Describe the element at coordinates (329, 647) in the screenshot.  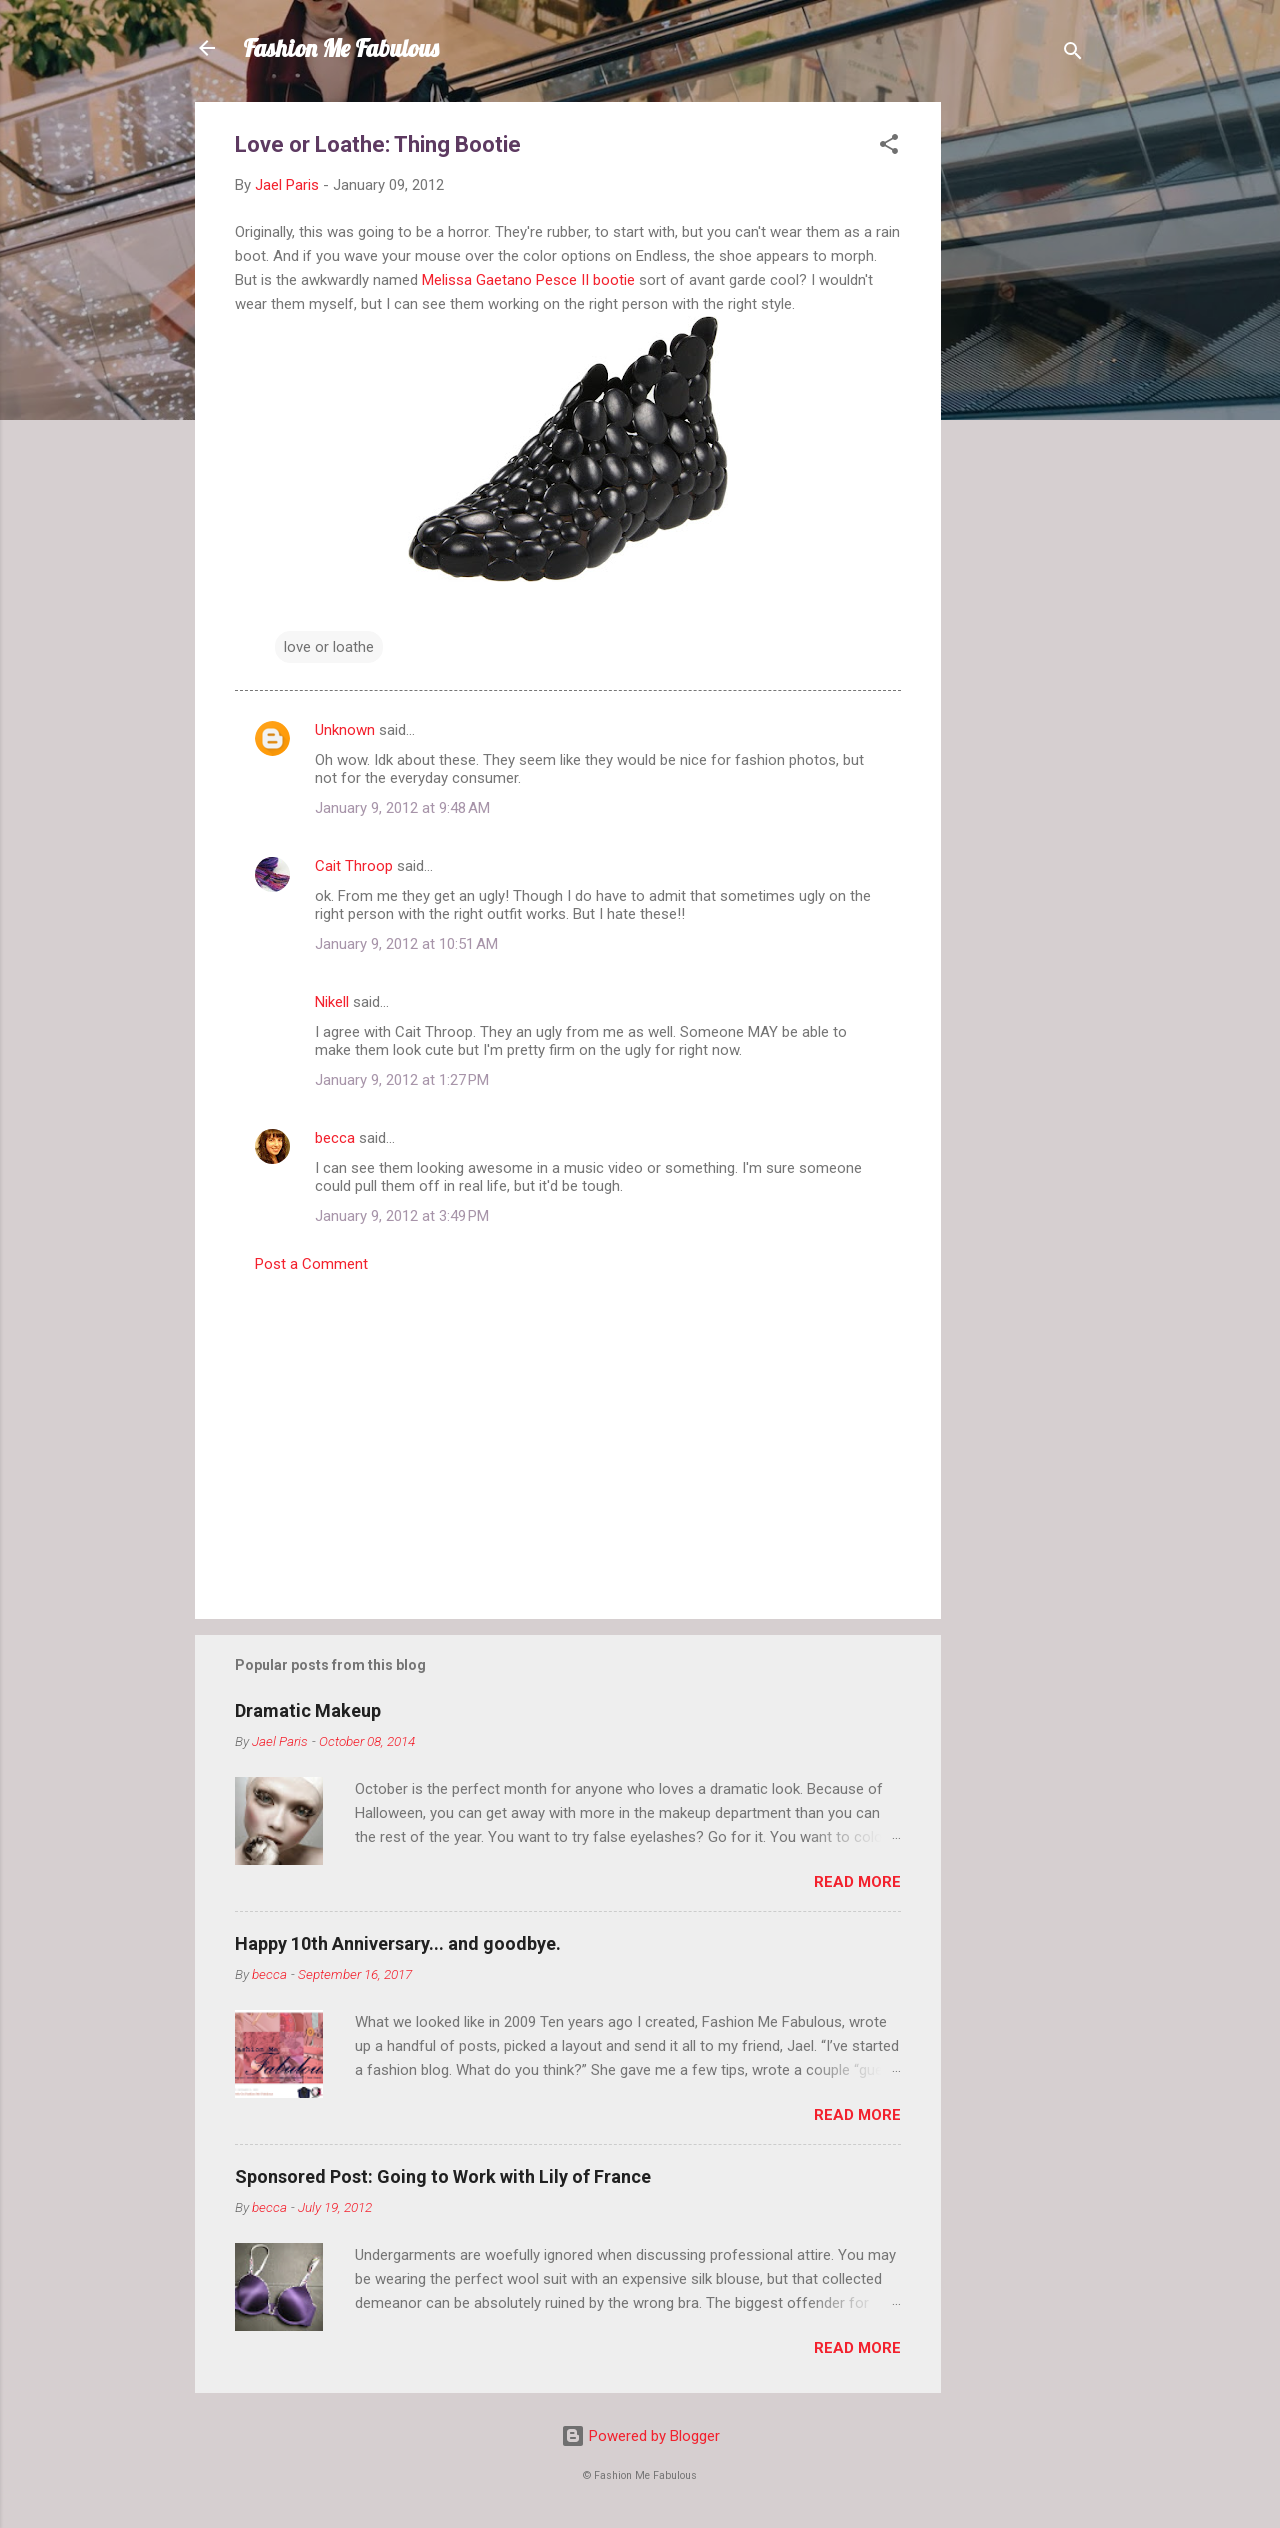
I see `love or loathe` at that location.